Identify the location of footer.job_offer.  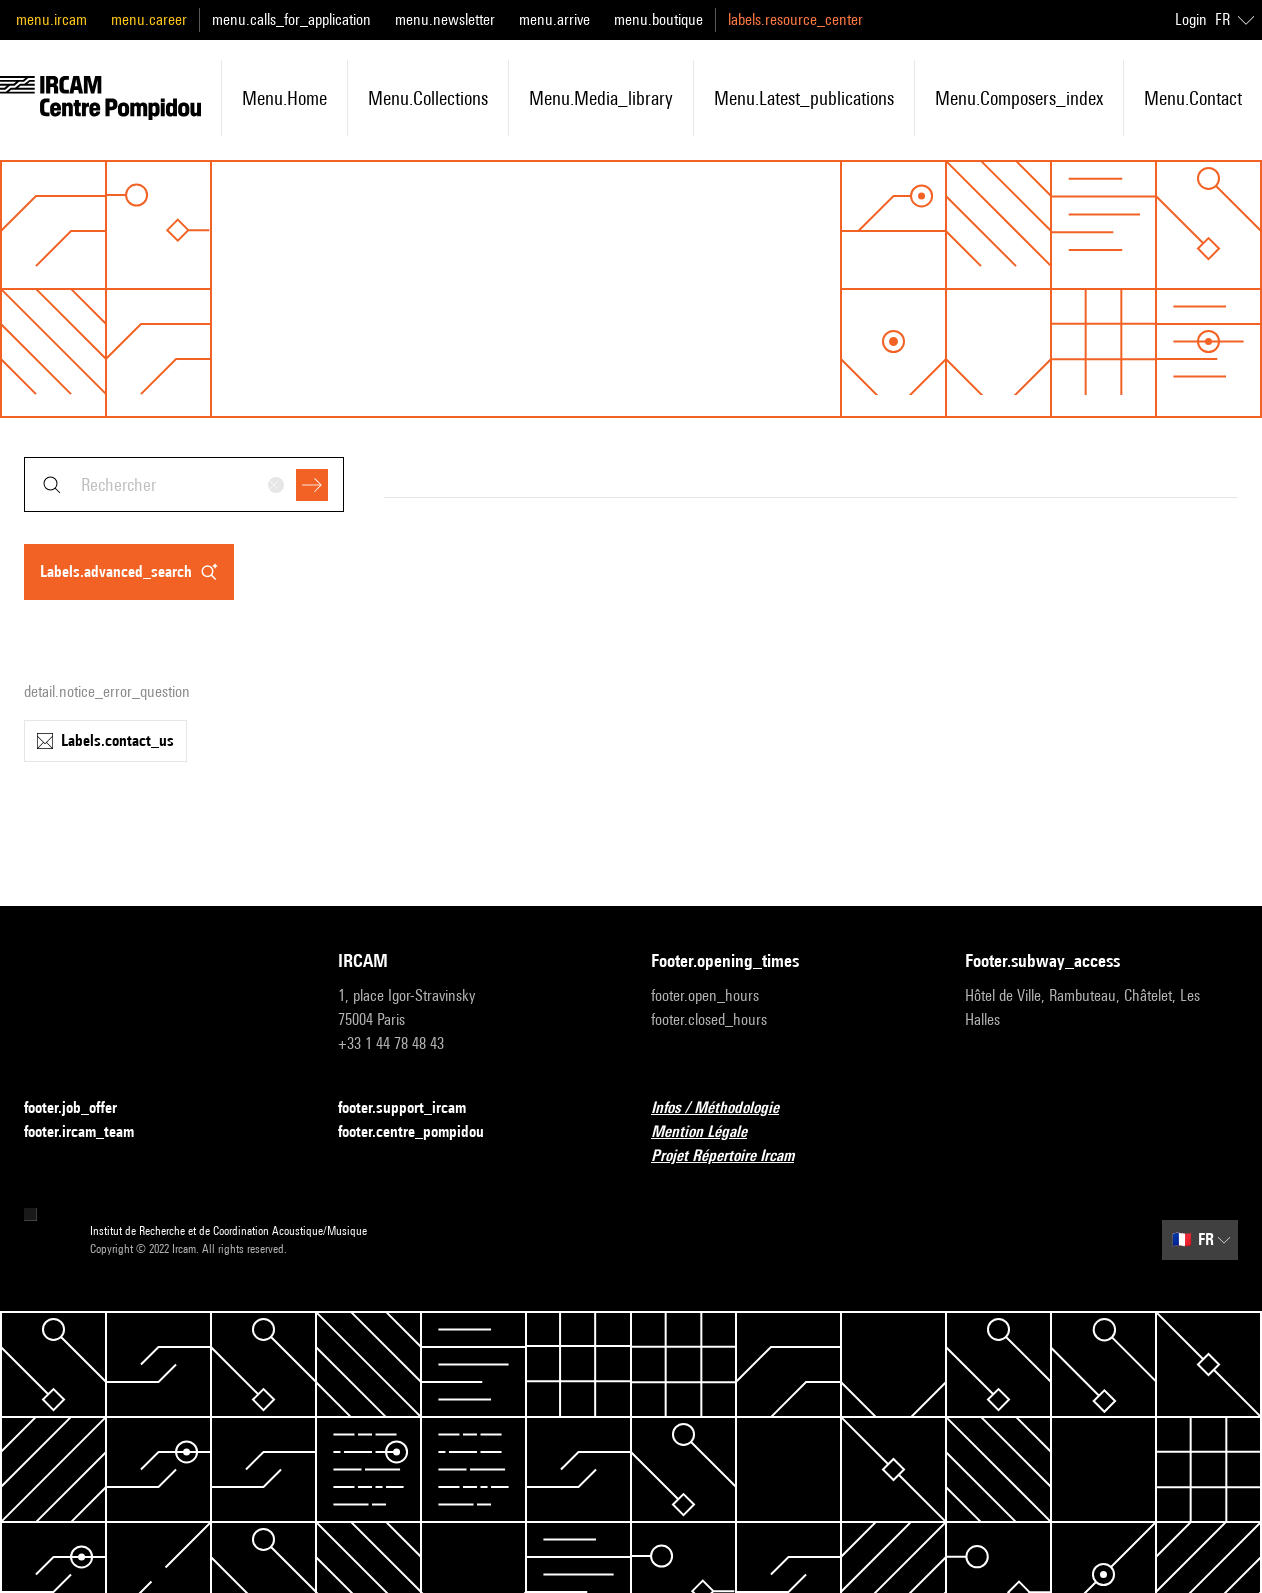
(82, 1108).